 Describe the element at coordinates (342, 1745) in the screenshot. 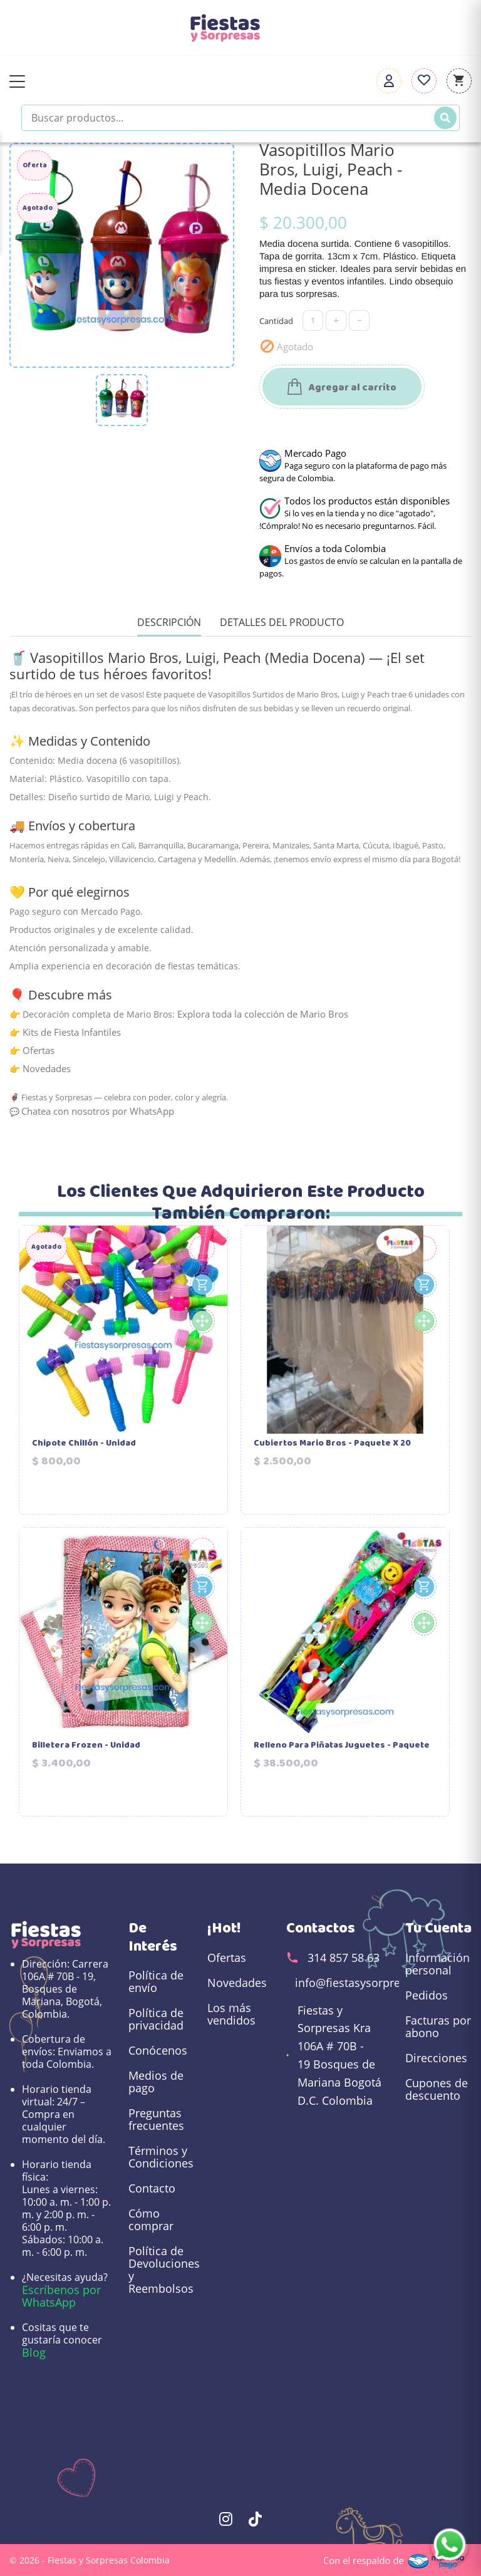

I see `Relleno para Piñatas Juguetes - Paquete` at that location.